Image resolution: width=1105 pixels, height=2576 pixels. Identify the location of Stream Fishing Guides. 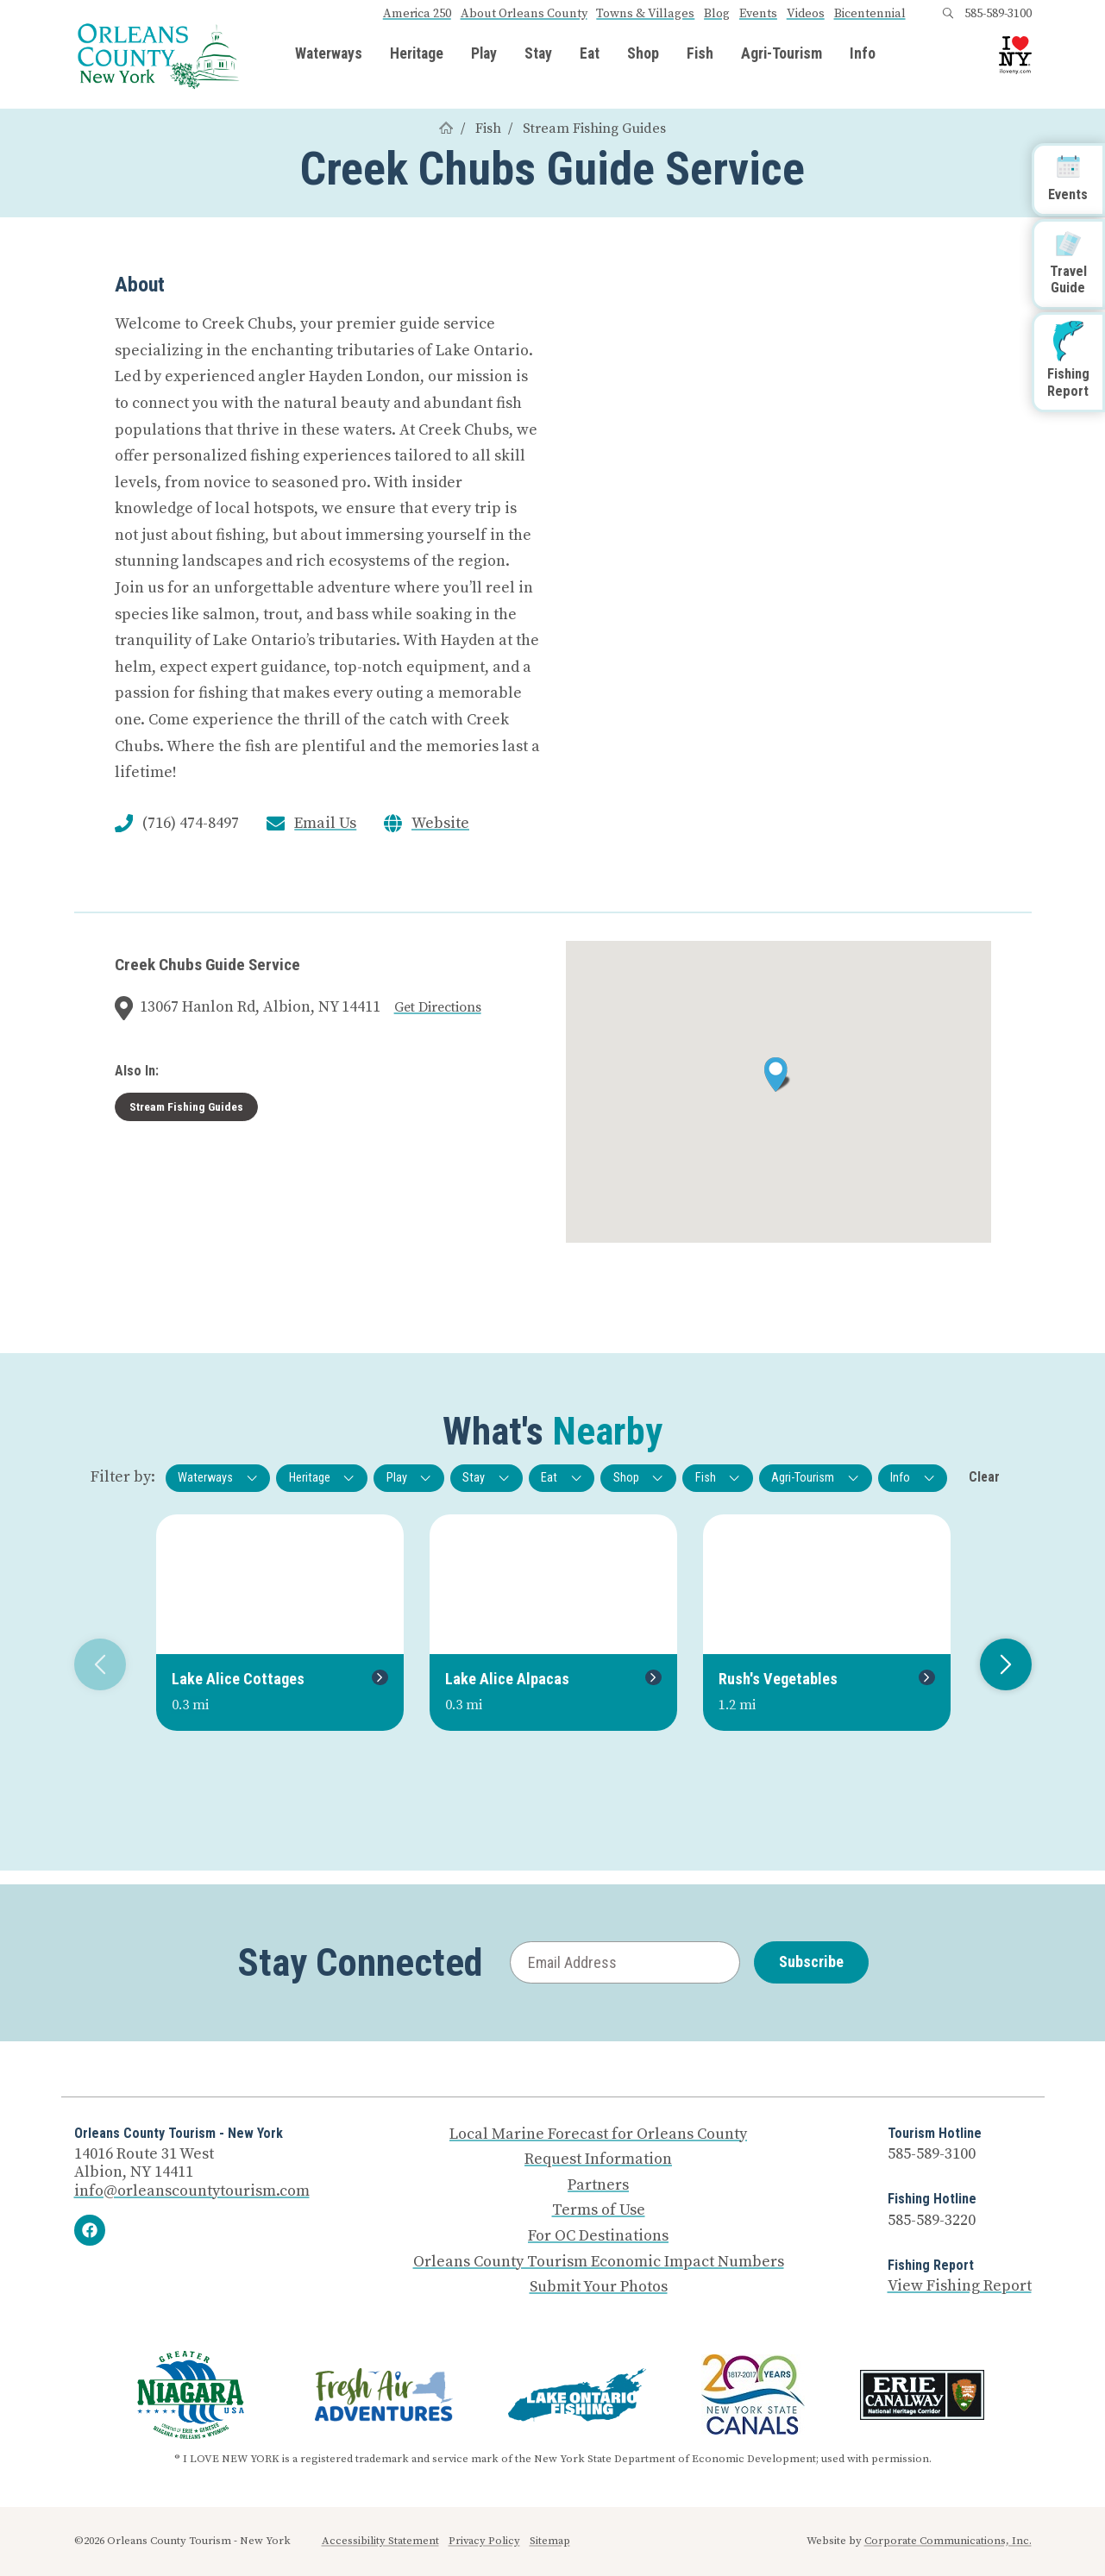
(594, 128).